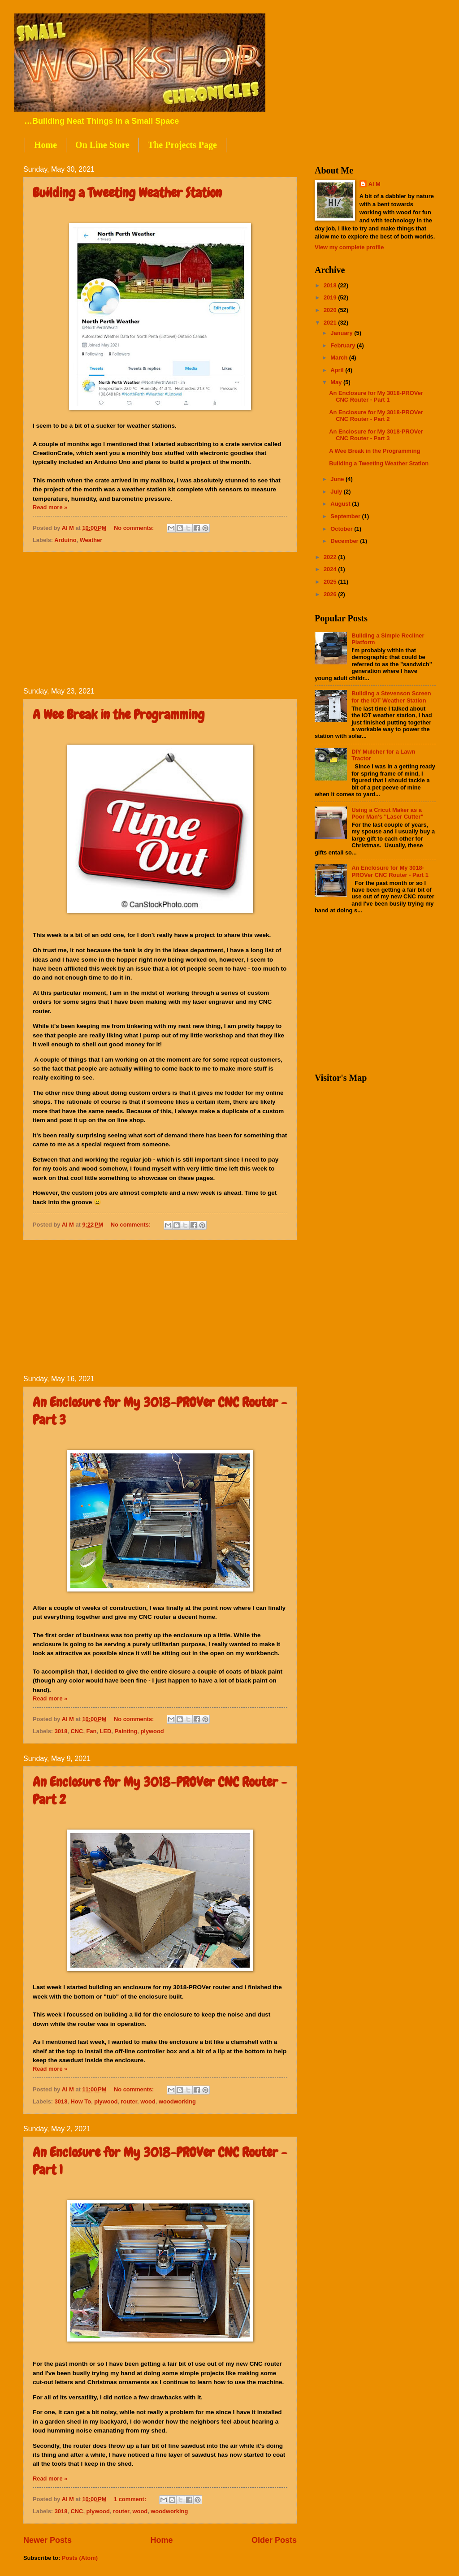 This screenshot has height=2576, width=459. What do you see at coordinates (331, 285) in the screenshot?
I see `2018` at bounding box center [331, 285].